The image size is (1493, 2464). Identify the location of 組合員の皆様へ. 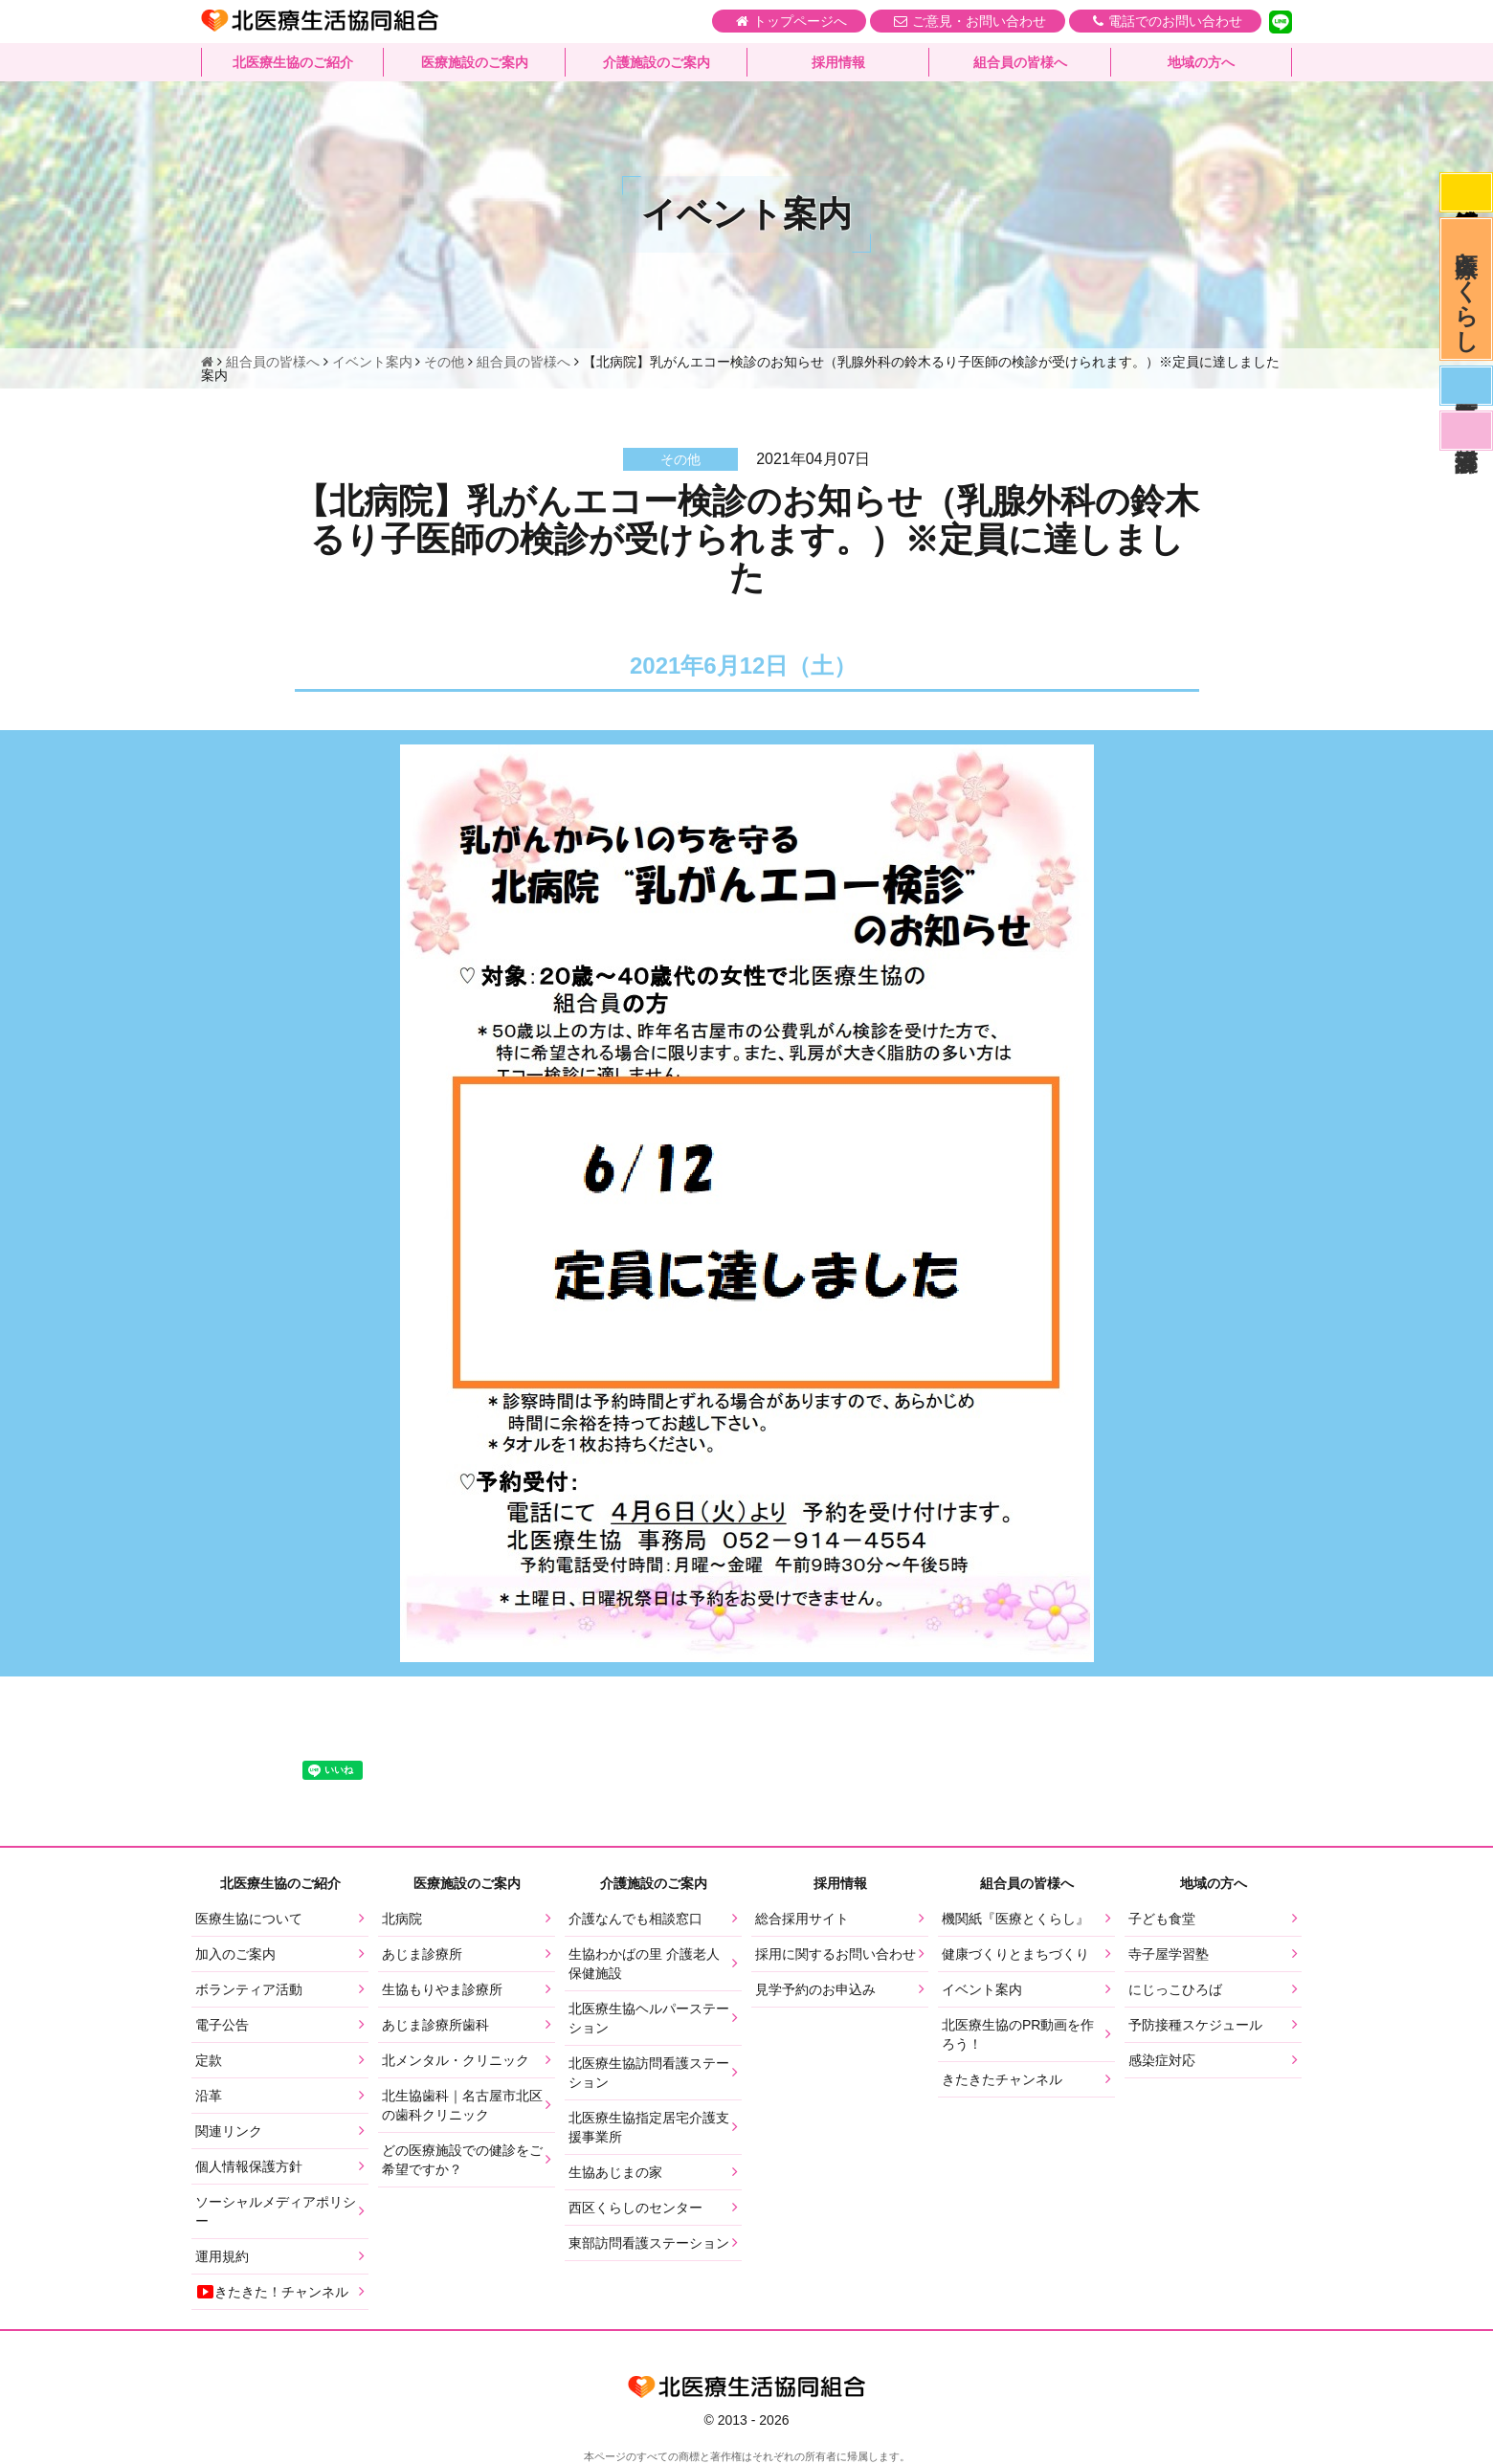
(1020, 62).